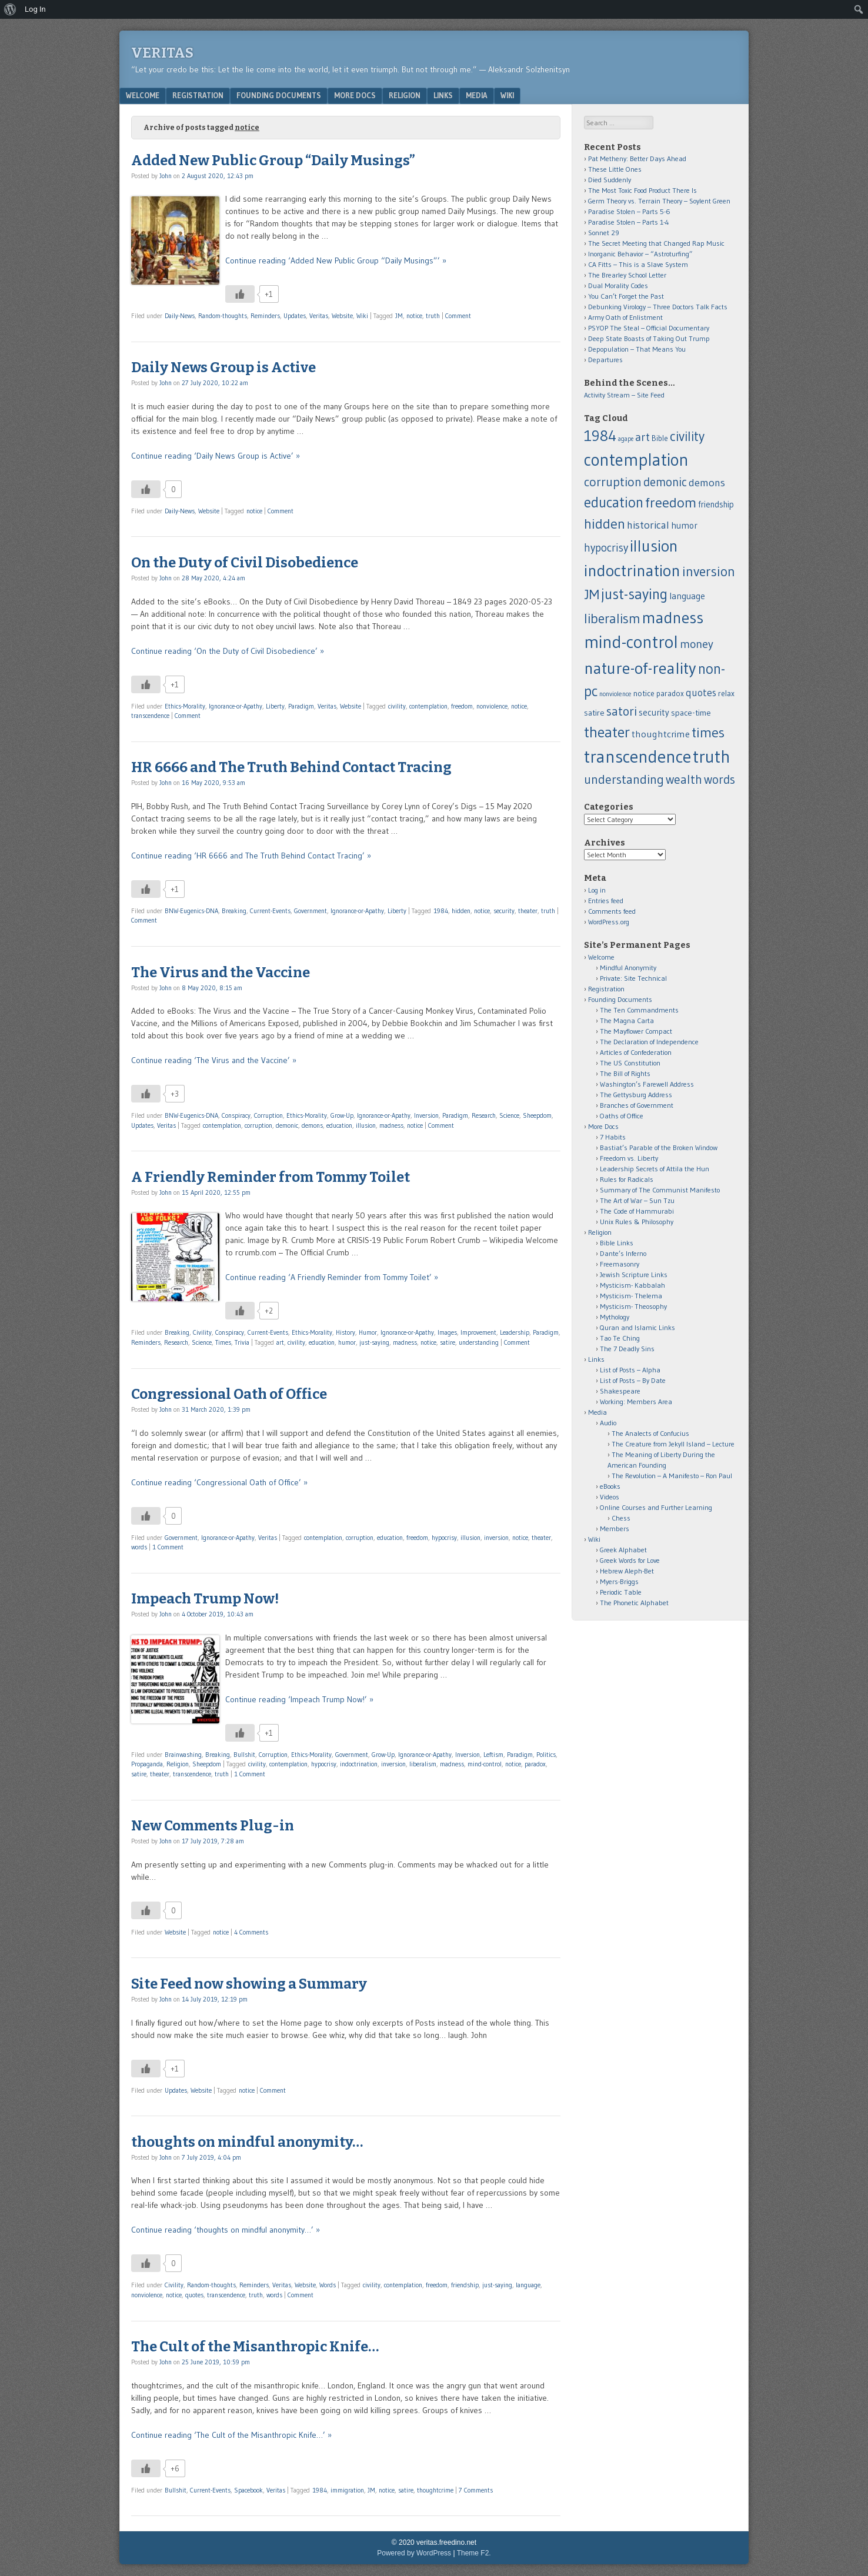  I want to click on Mysticism- Theosophy, so click(633, 1306).